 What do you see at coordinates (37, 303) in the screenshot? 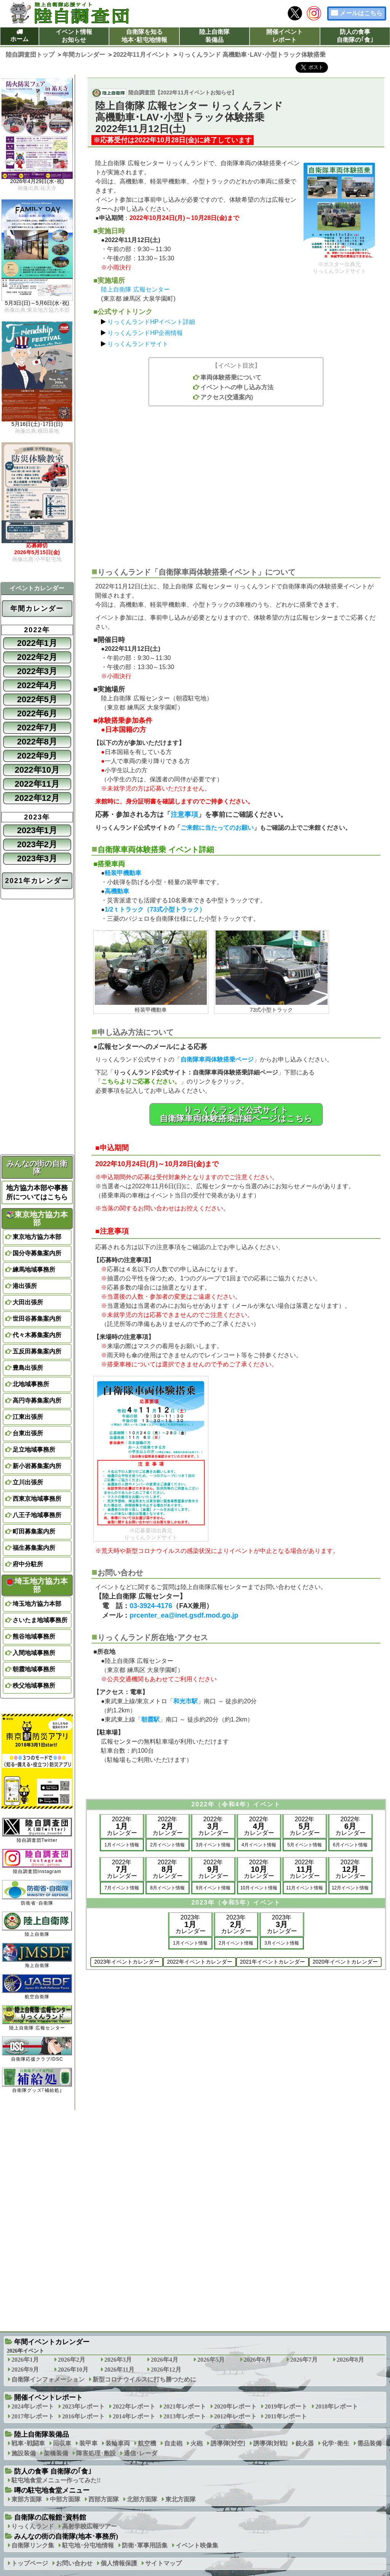
I see `5月3日(日)～5月6日(水･祝)` at bounding box center [37, 303].